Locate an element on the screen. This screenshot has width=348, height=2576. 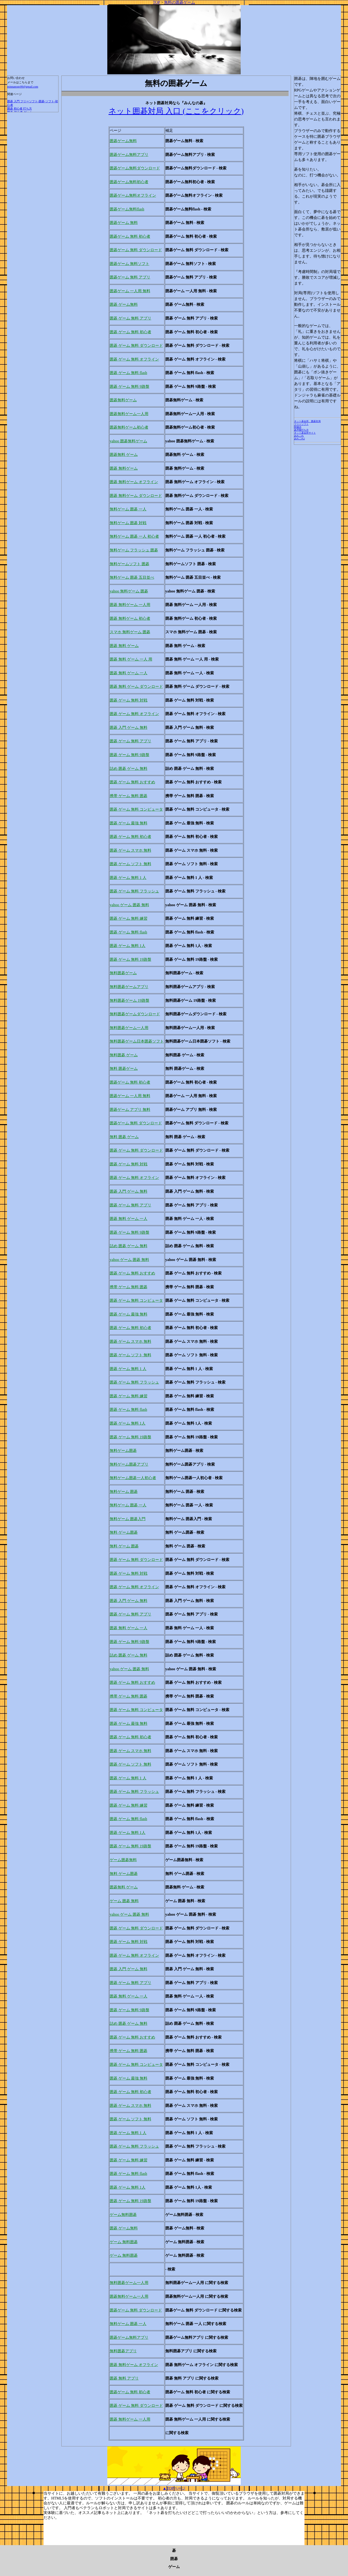
囲碁ゲーム無料オフライン is located at coordinates (133, 195).